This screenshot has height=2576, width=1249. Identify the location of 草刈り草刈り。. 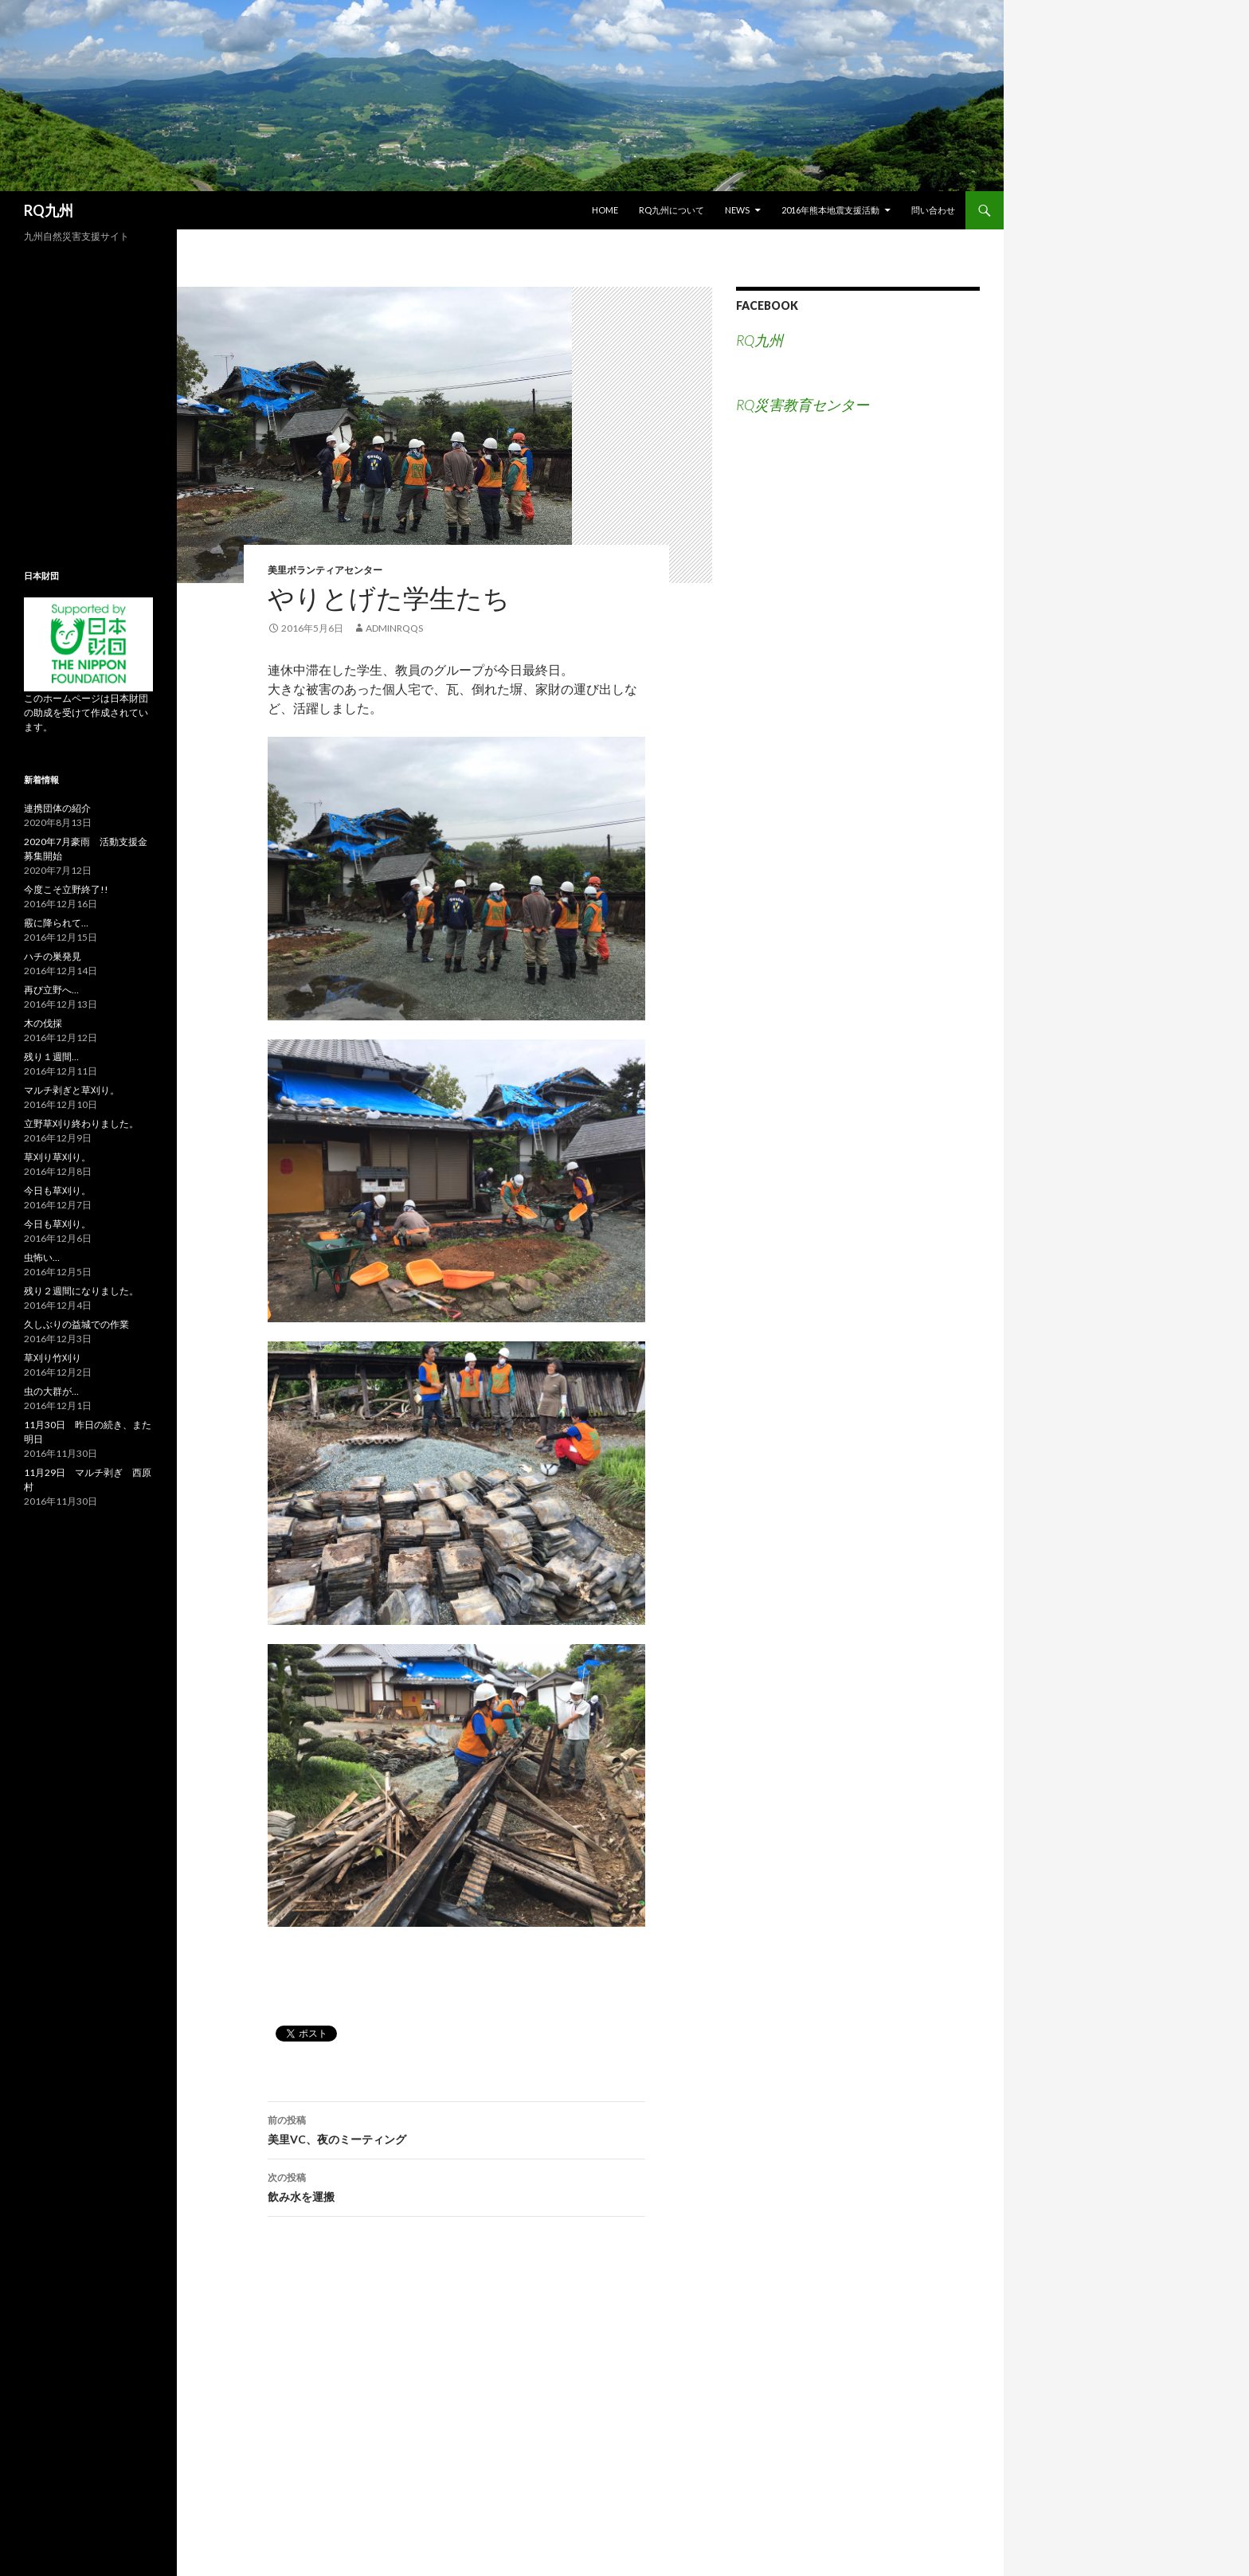
(57, 1157).